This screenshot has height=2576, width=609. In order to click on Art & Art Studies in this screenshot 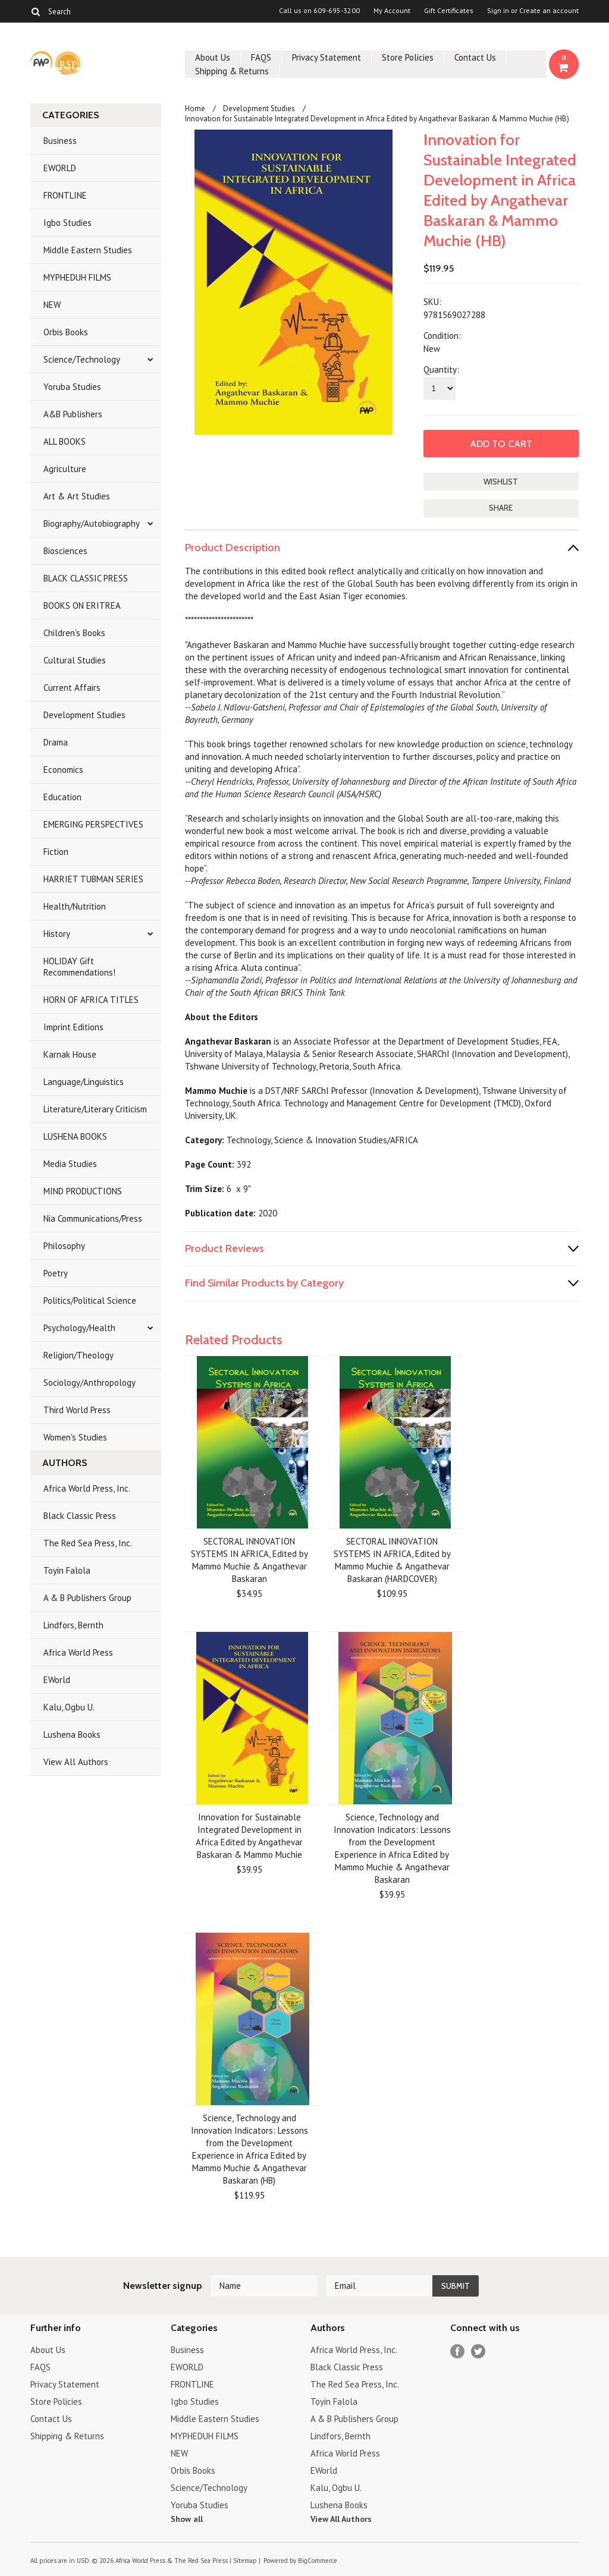, I will do `click(76, 496)`.